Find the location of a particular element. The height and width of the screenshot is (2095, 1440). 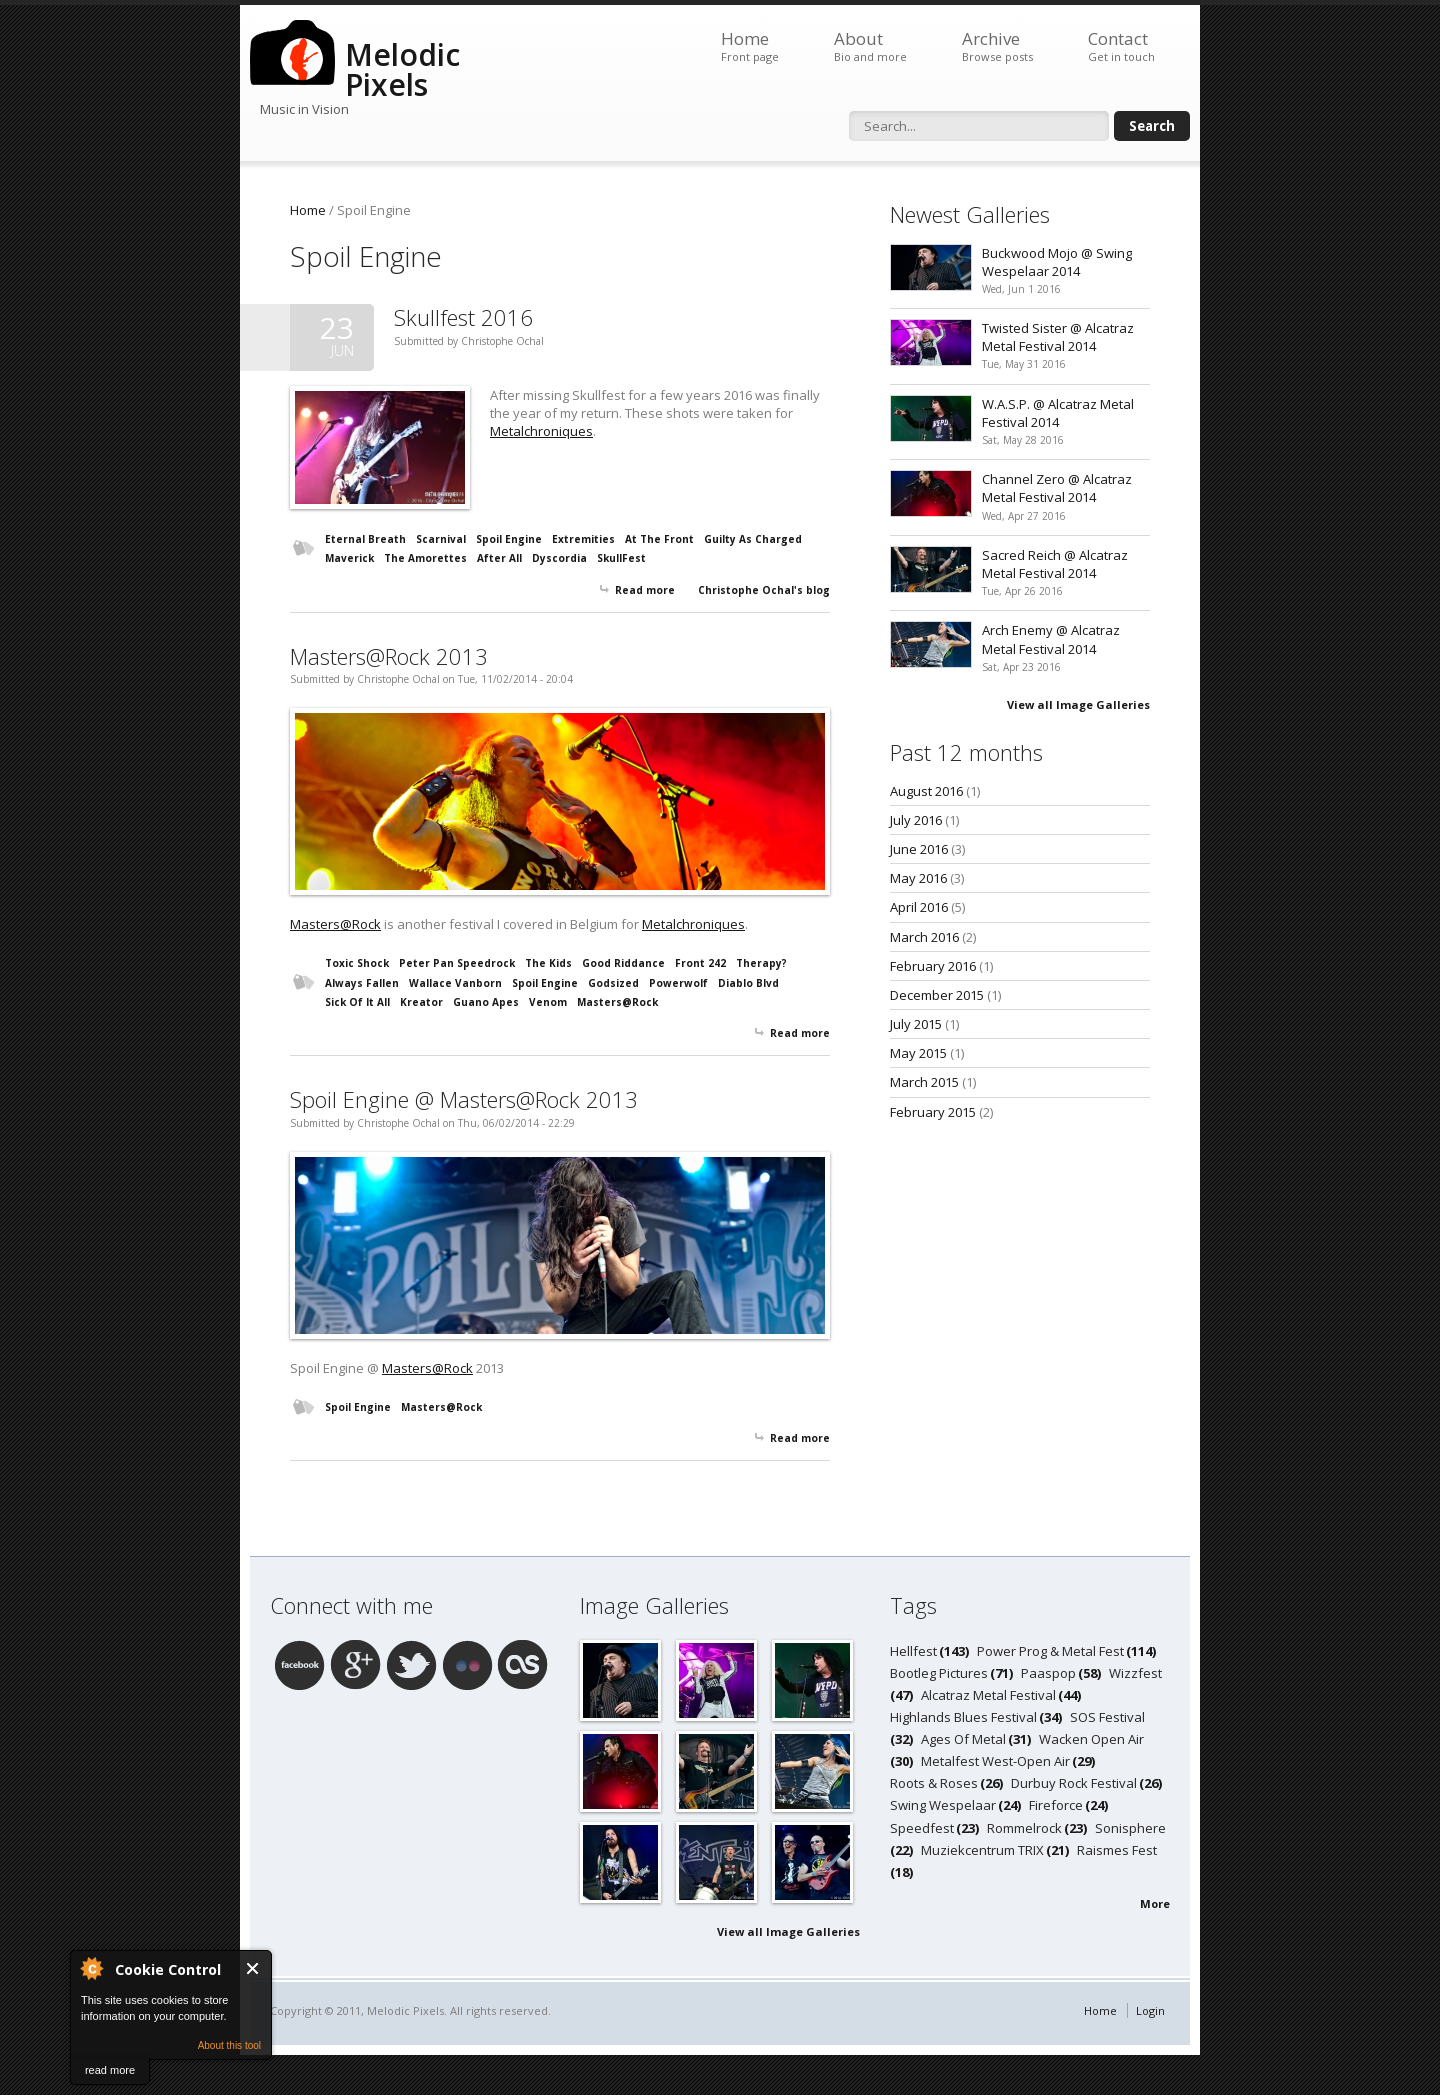

Highlands Blues Festival is located at coordinates (963, 1717).